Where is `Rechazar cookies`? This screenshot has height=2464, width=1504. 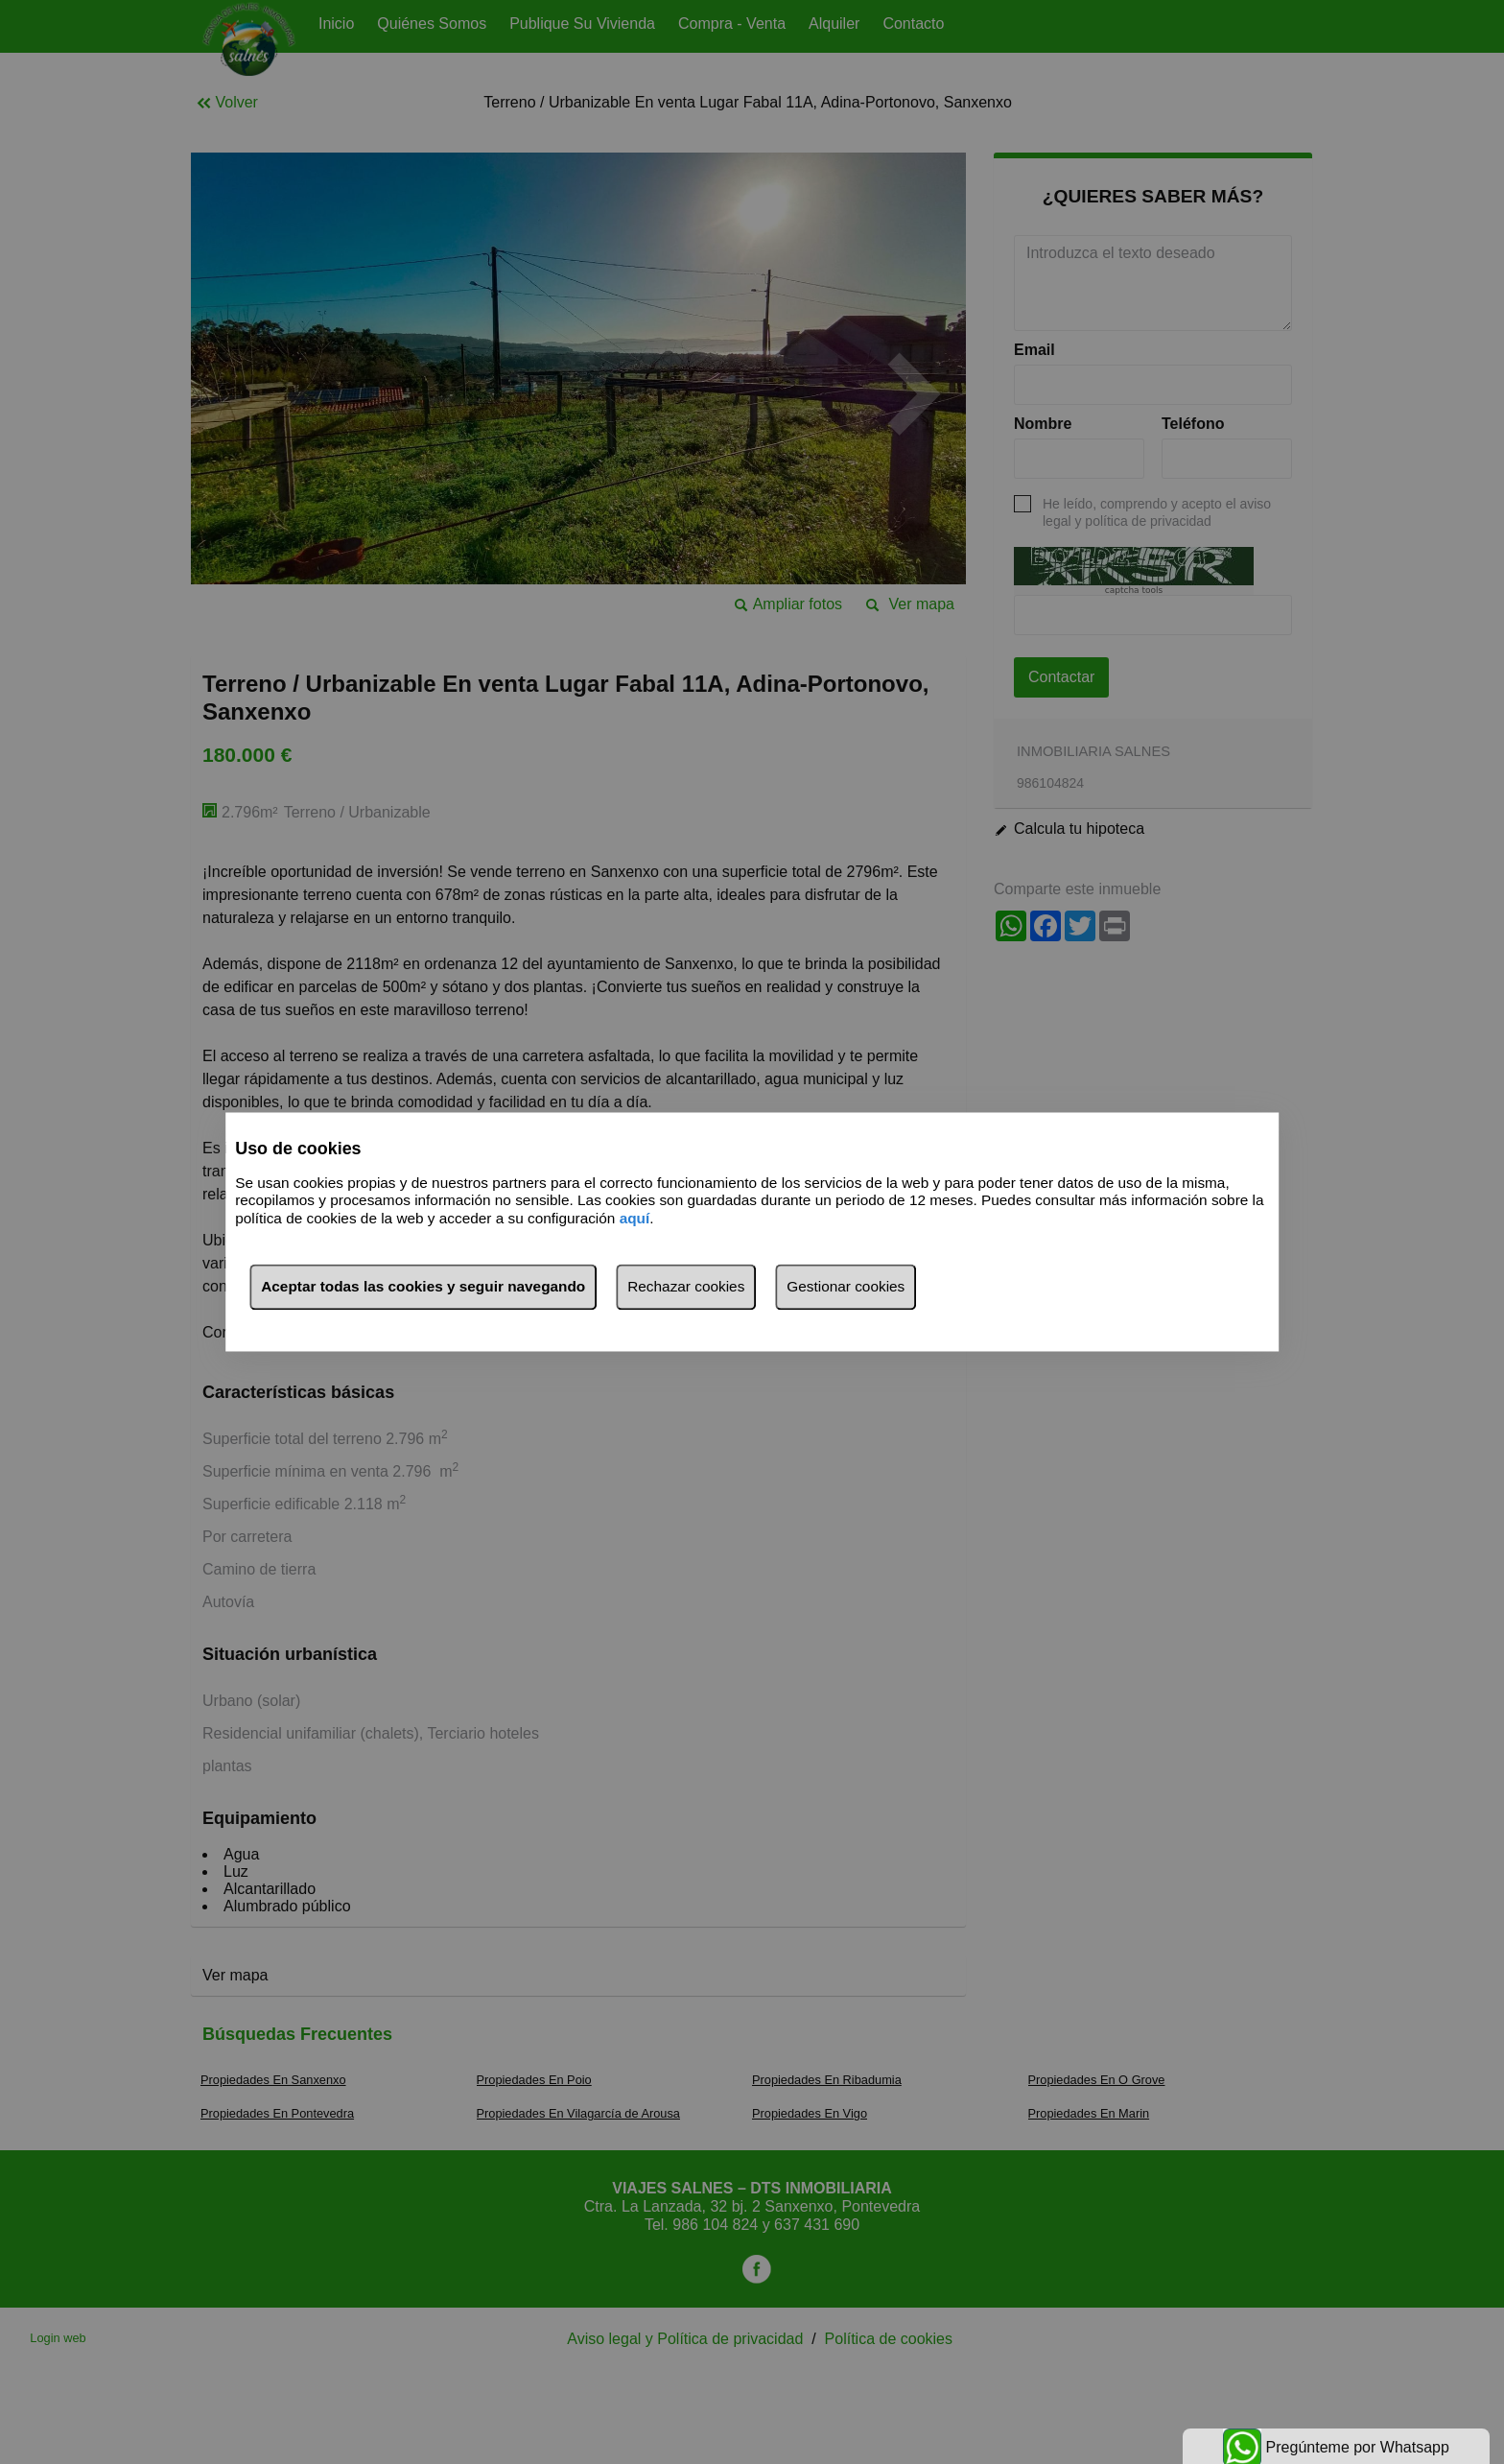 Rechazar cookies is located at coordinates (685, 1287).